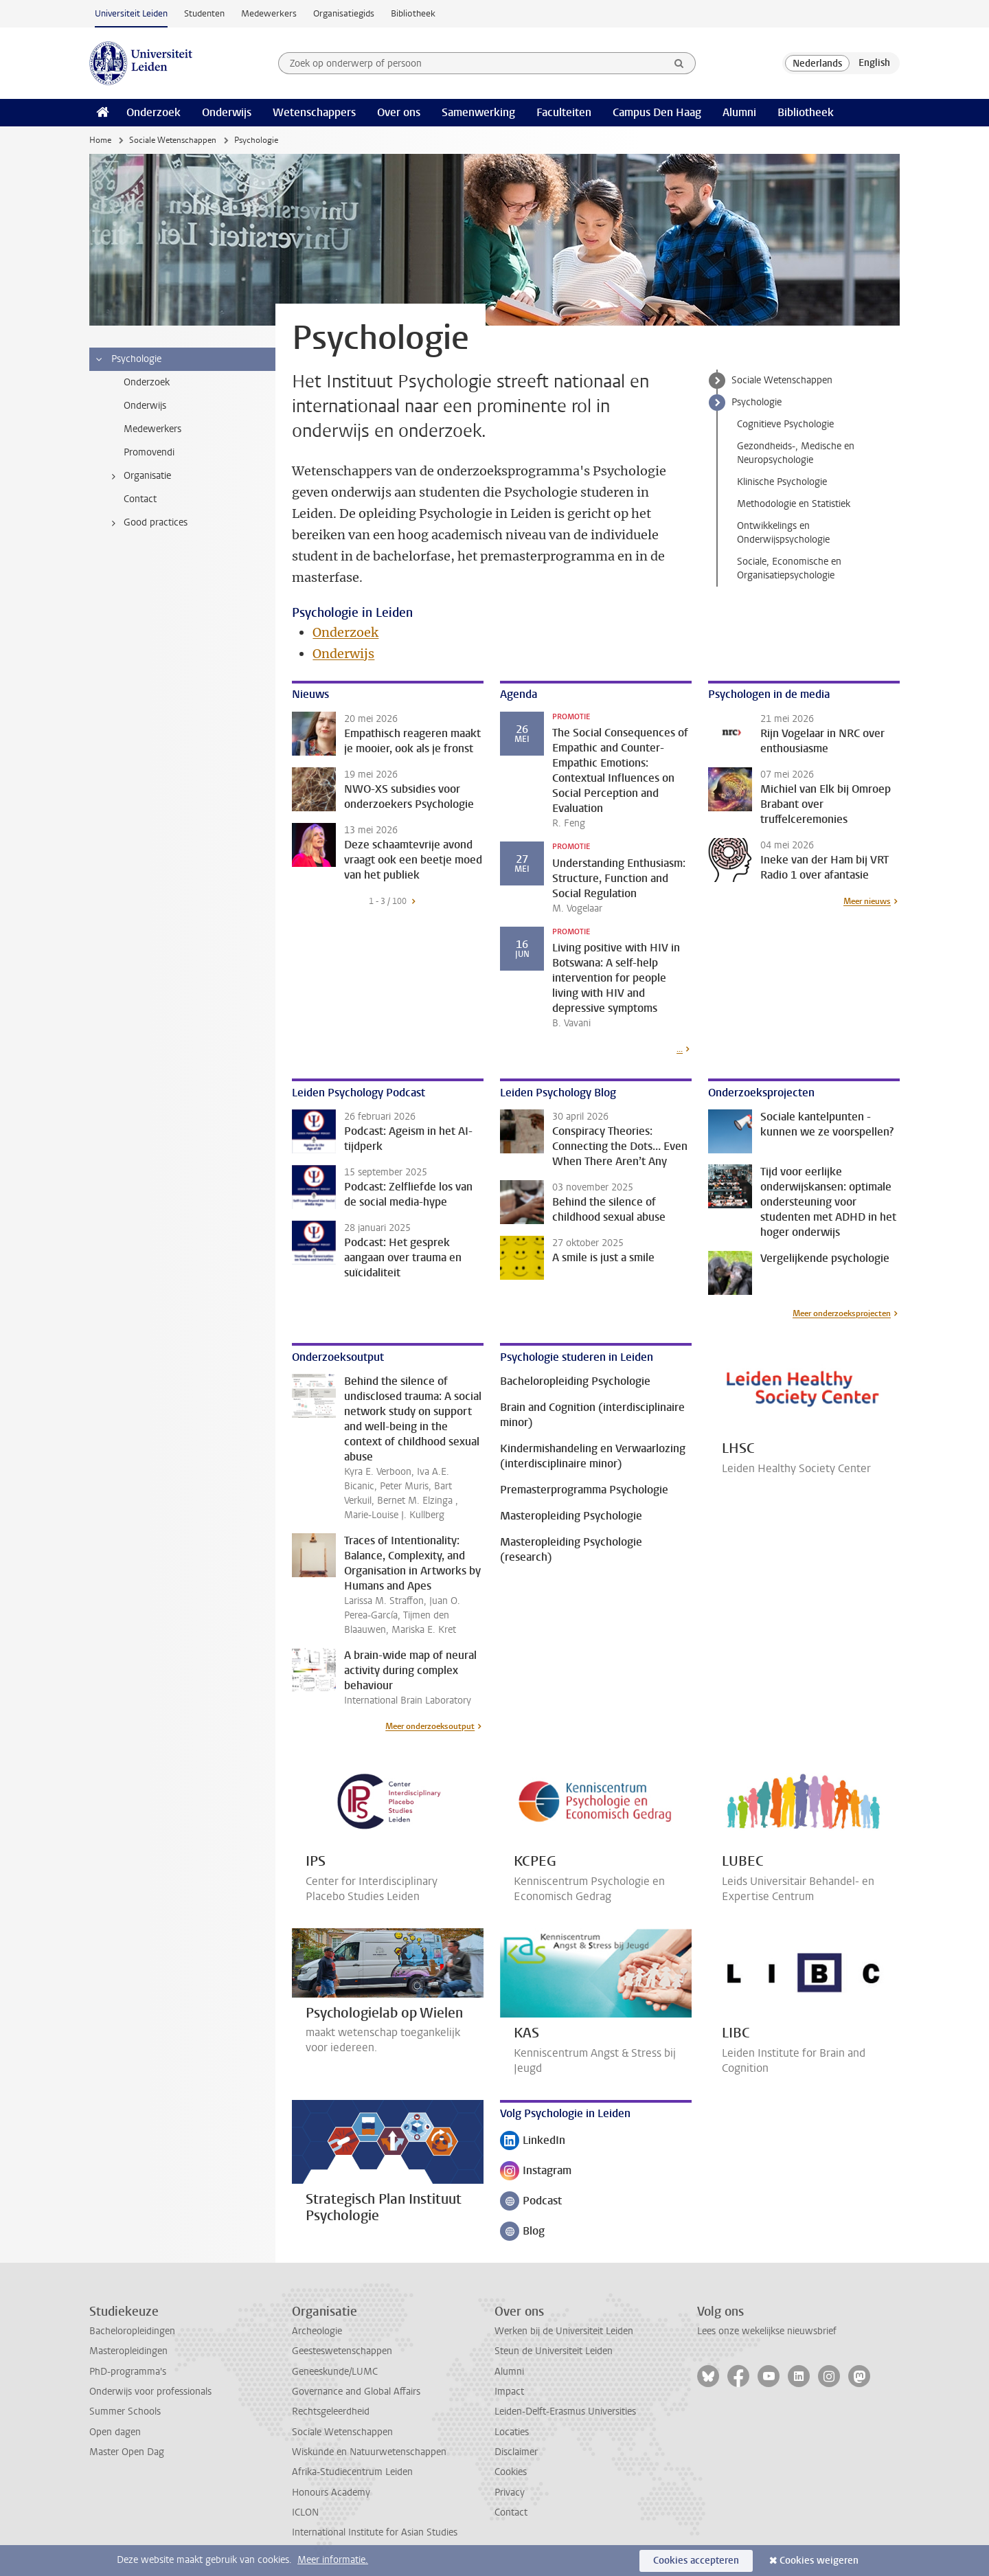  I want to click on Psychologie, so click(756, 402).